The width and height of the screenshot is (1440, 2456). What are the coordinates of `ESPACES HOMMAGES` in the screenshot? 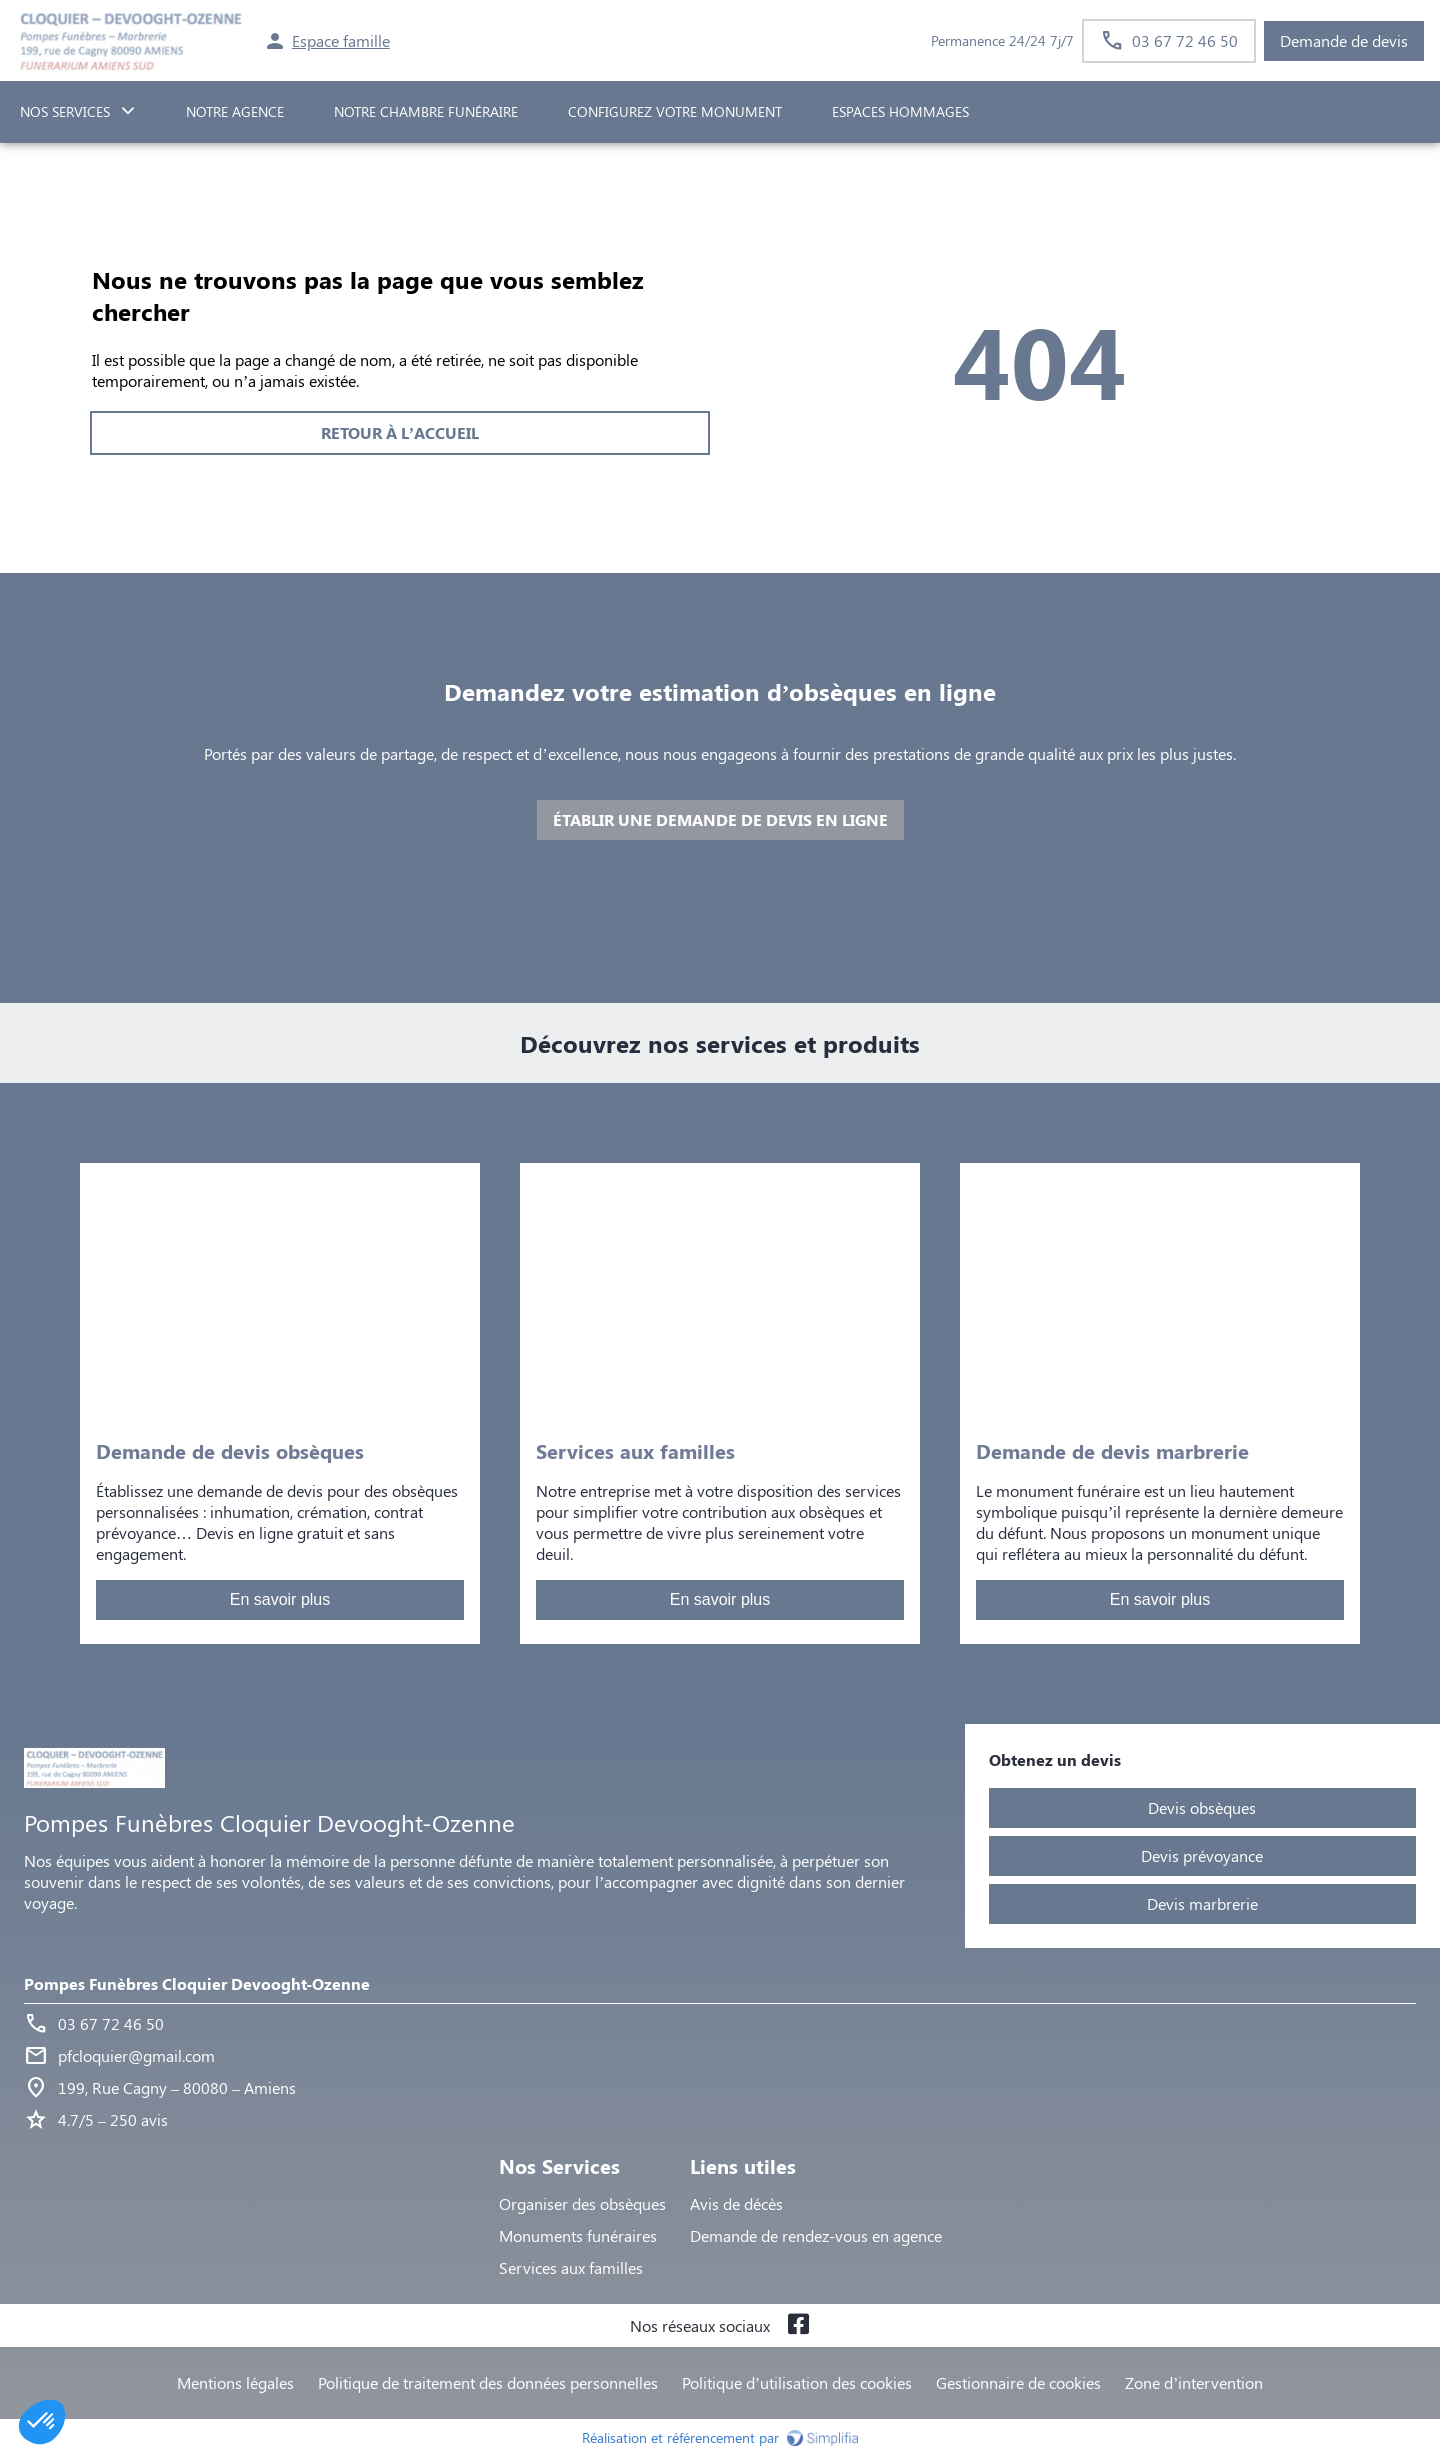 It's located at (900, 111).